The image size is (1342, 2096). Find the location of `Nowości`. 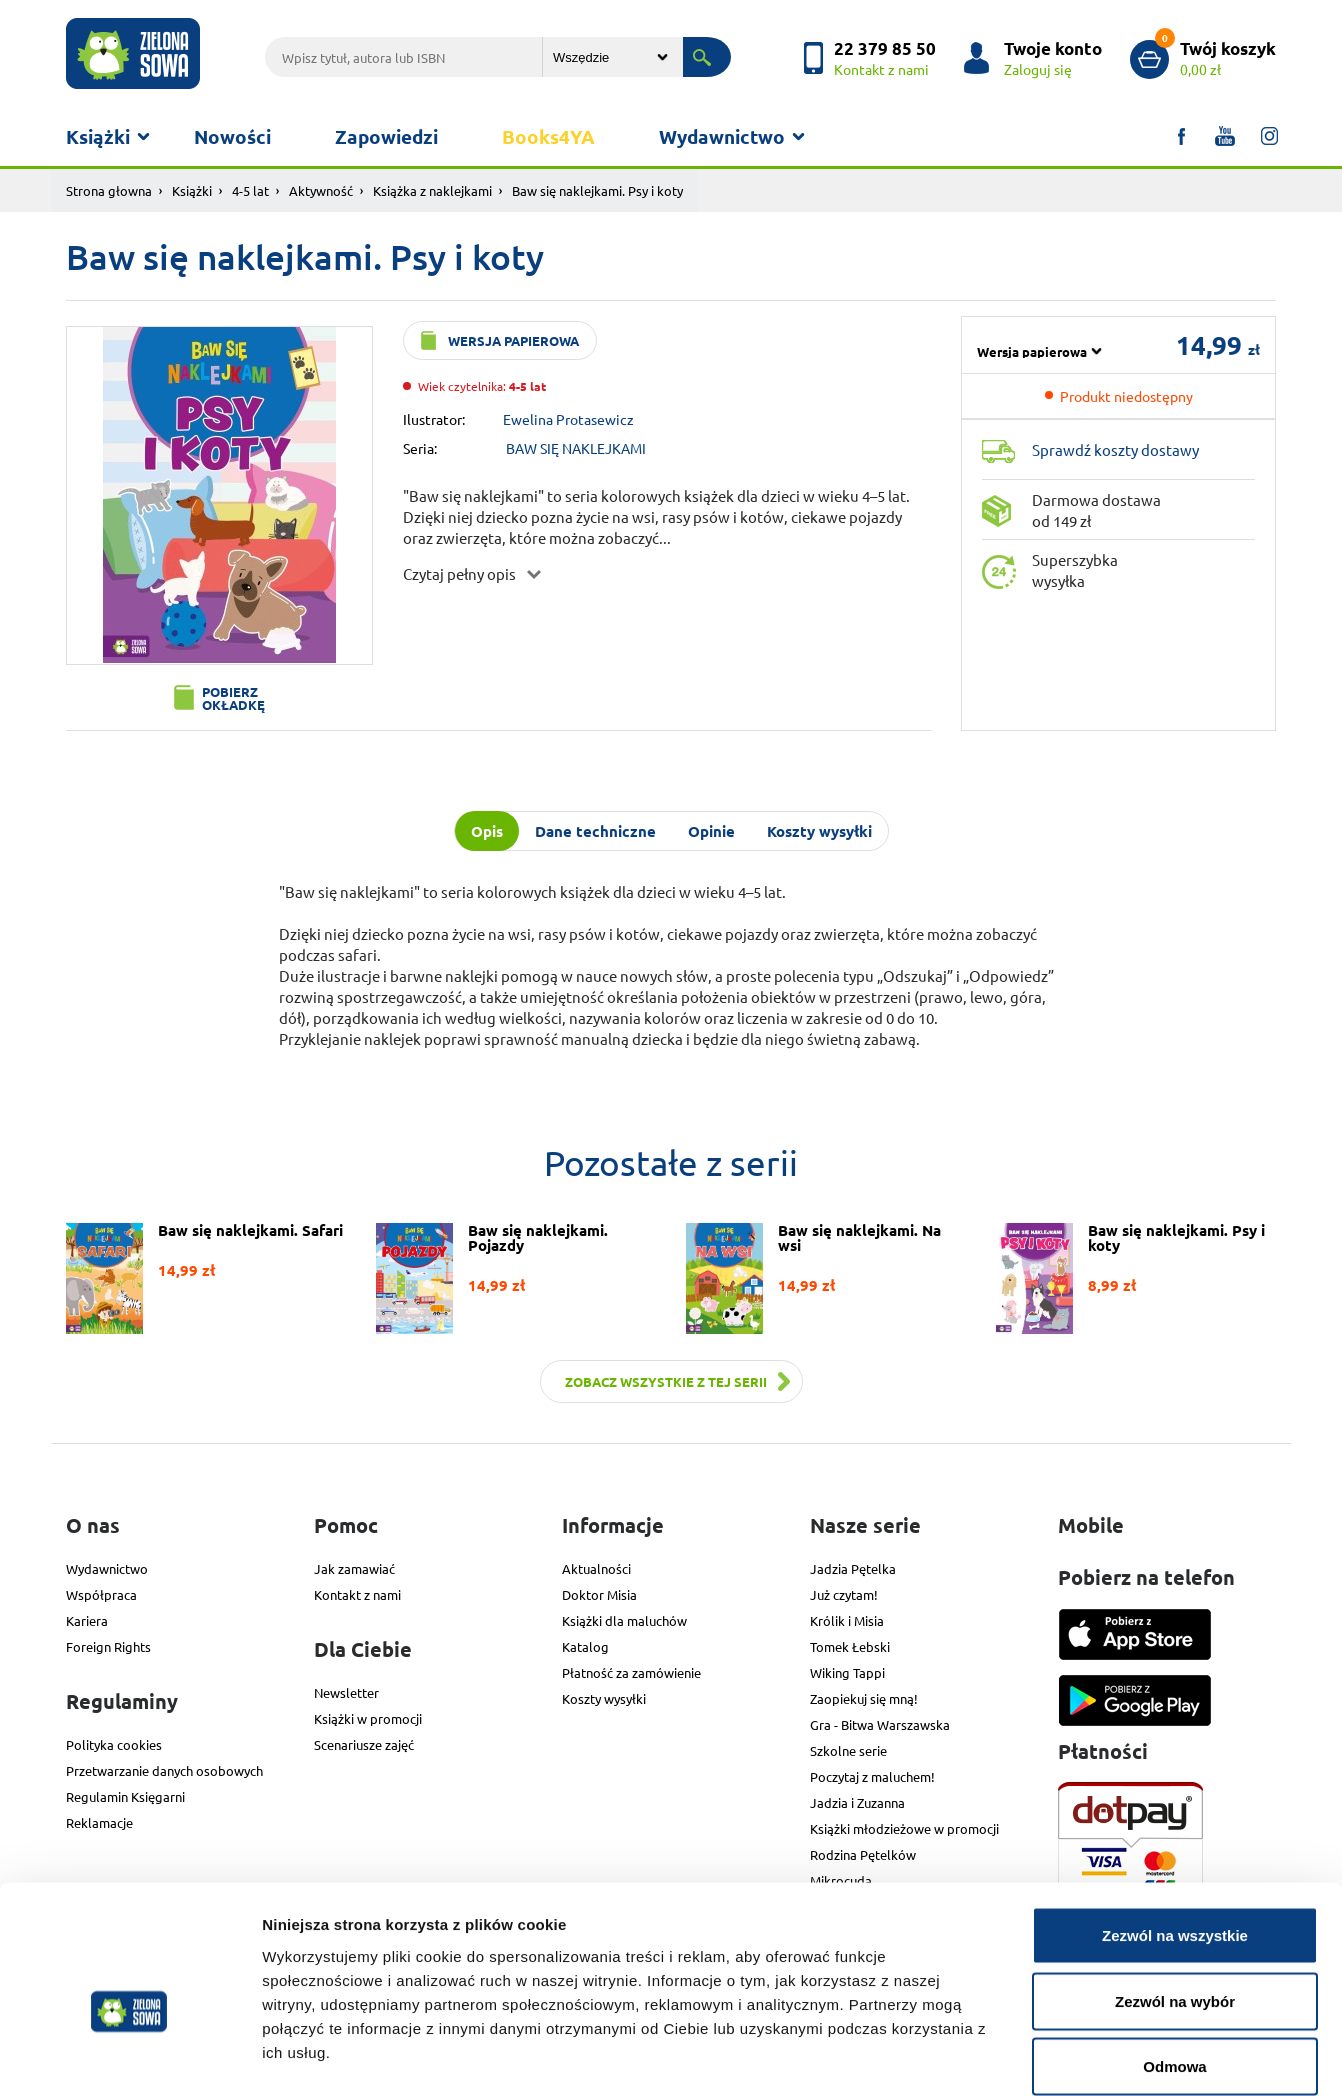

Nowości is located at coordinates (232, 136).